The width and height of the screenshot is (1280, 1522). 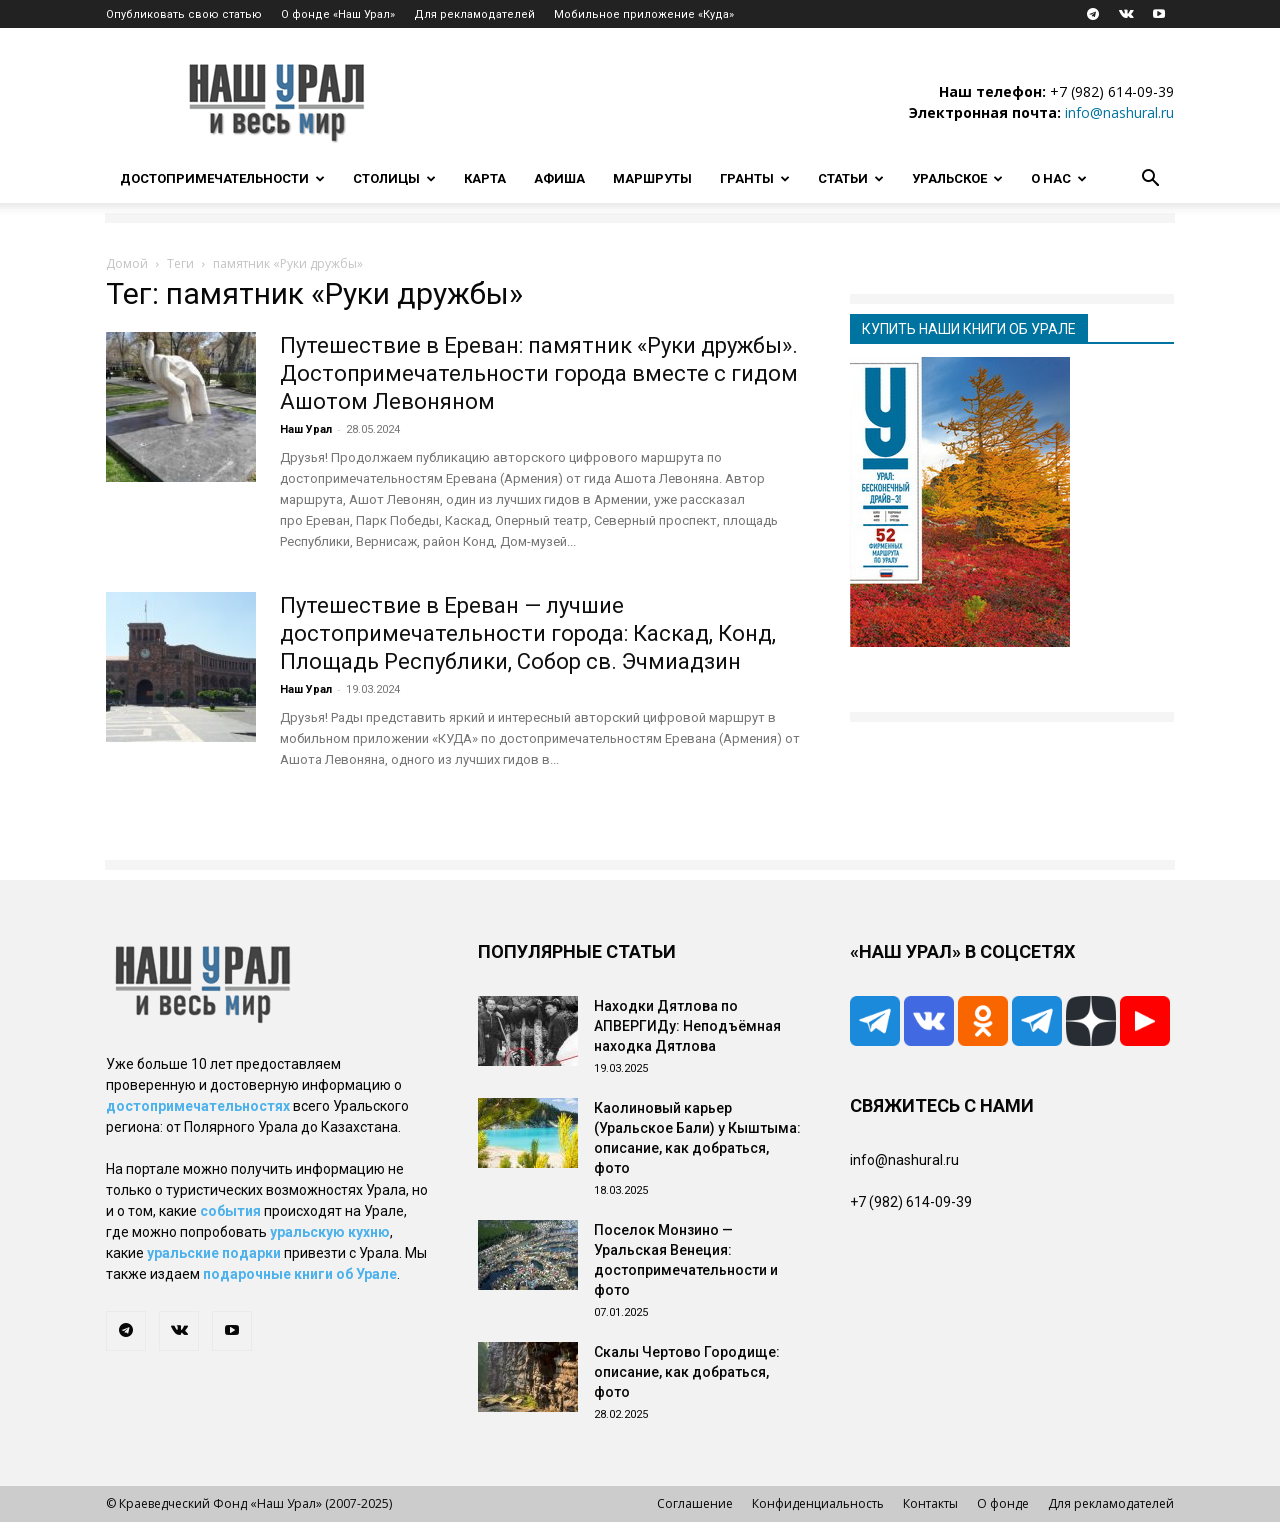 What do you see at coordinates (1150, 180) in the screenshot?
I see `[button]` at bounding box center [1150, 180].